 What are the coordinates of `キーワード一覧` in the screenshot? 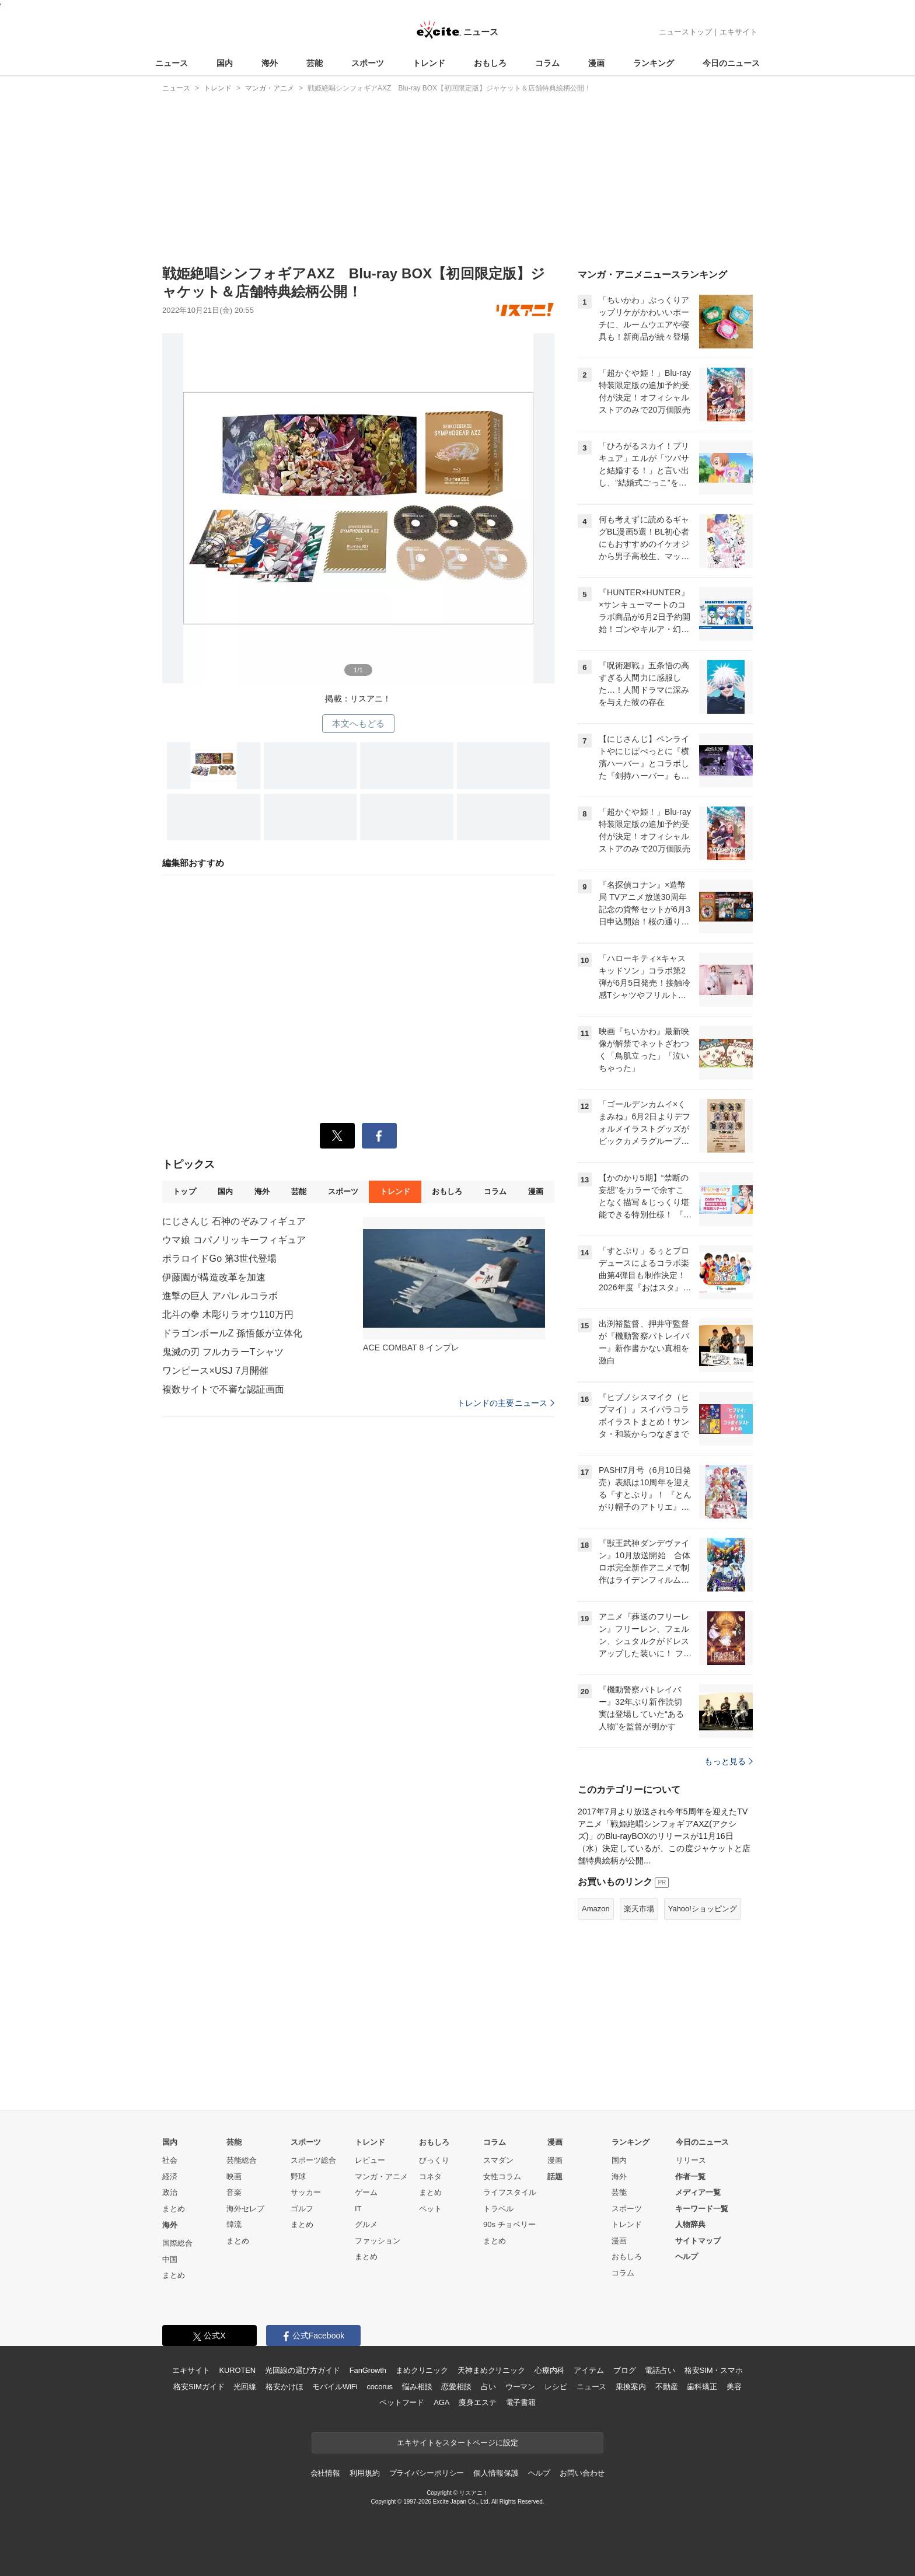 It's located at (701, 2208).